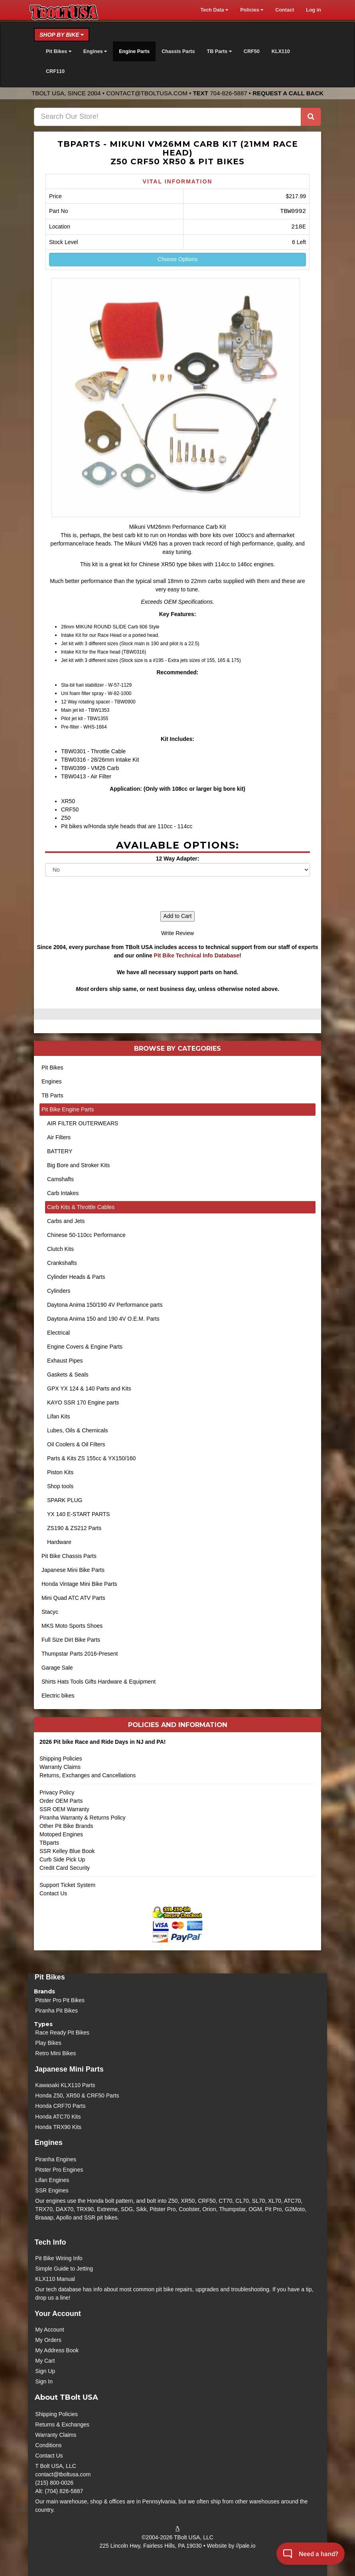 The image size is (355, 2576). I want to click on SSR Kelley Blue Book, so click(67, 1851).